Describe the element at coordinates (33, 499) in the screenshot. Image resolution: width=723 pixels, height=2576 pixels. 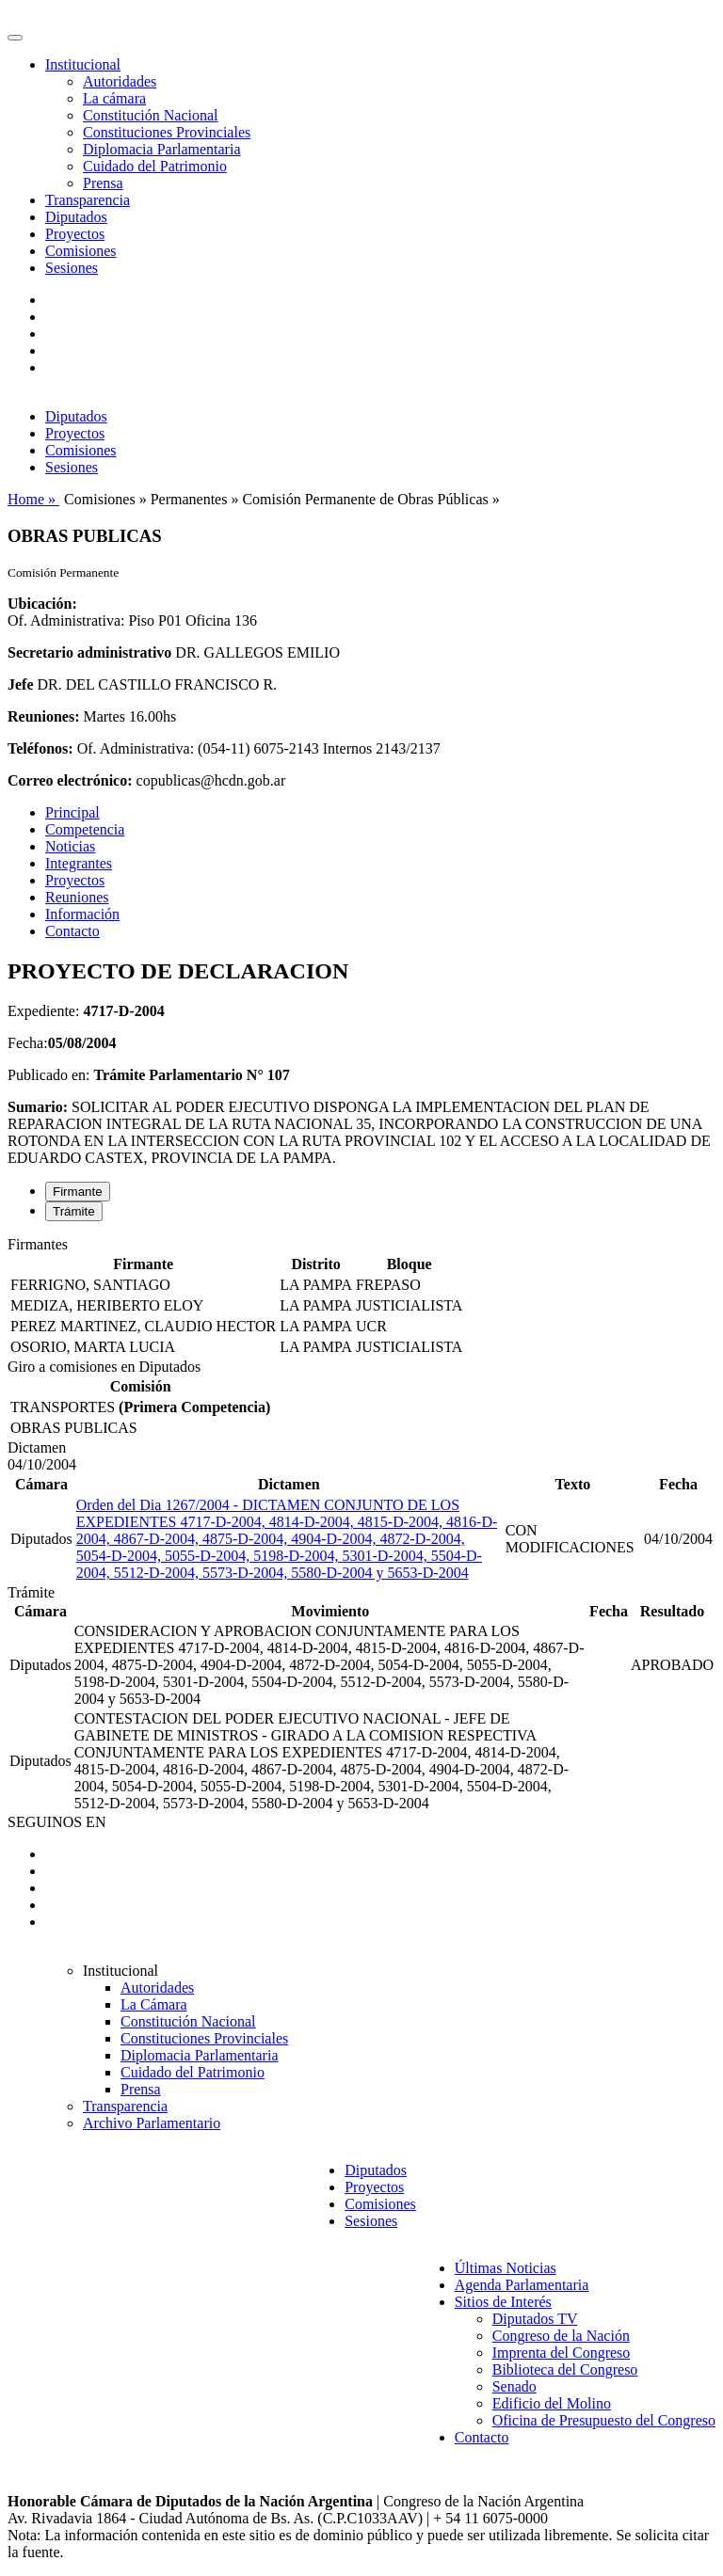
I see `Home »` at that location.